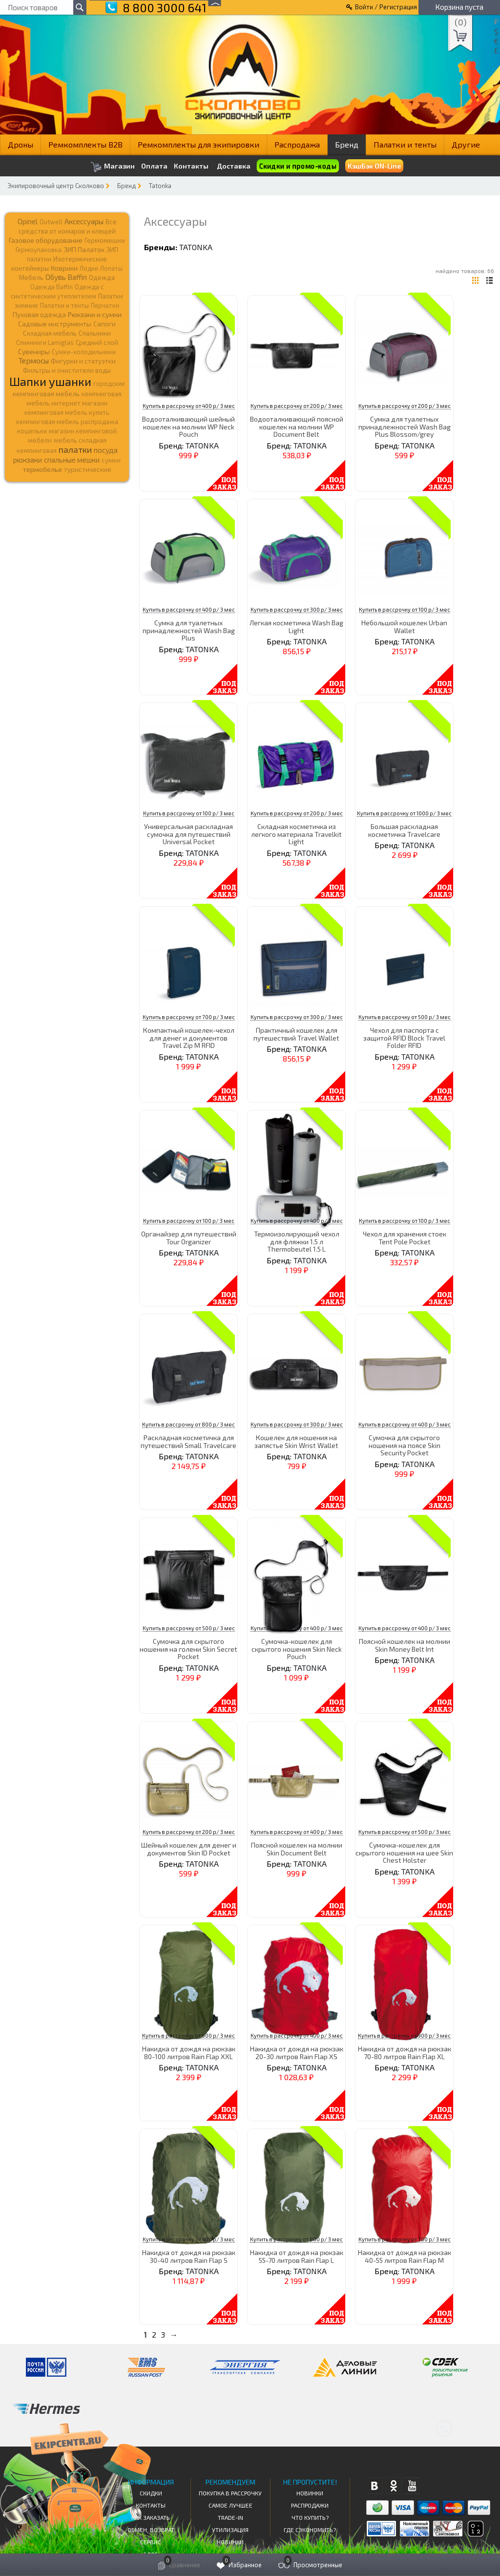  What do you see at coordinates (404, 1037) in the screenshot?
I see `Чехол для паспорта с защитой RFID Block Travel Folder RFID` at bounding box center [404, 1037].